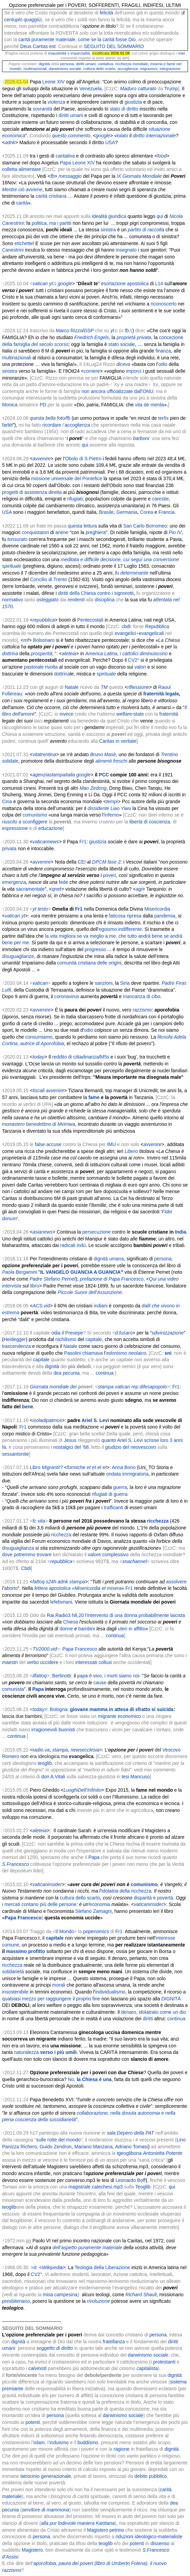 This screenshot has width=190, height=2576. I want to click on non ancora ufficializzate dall’ONU, so click(117, 391).